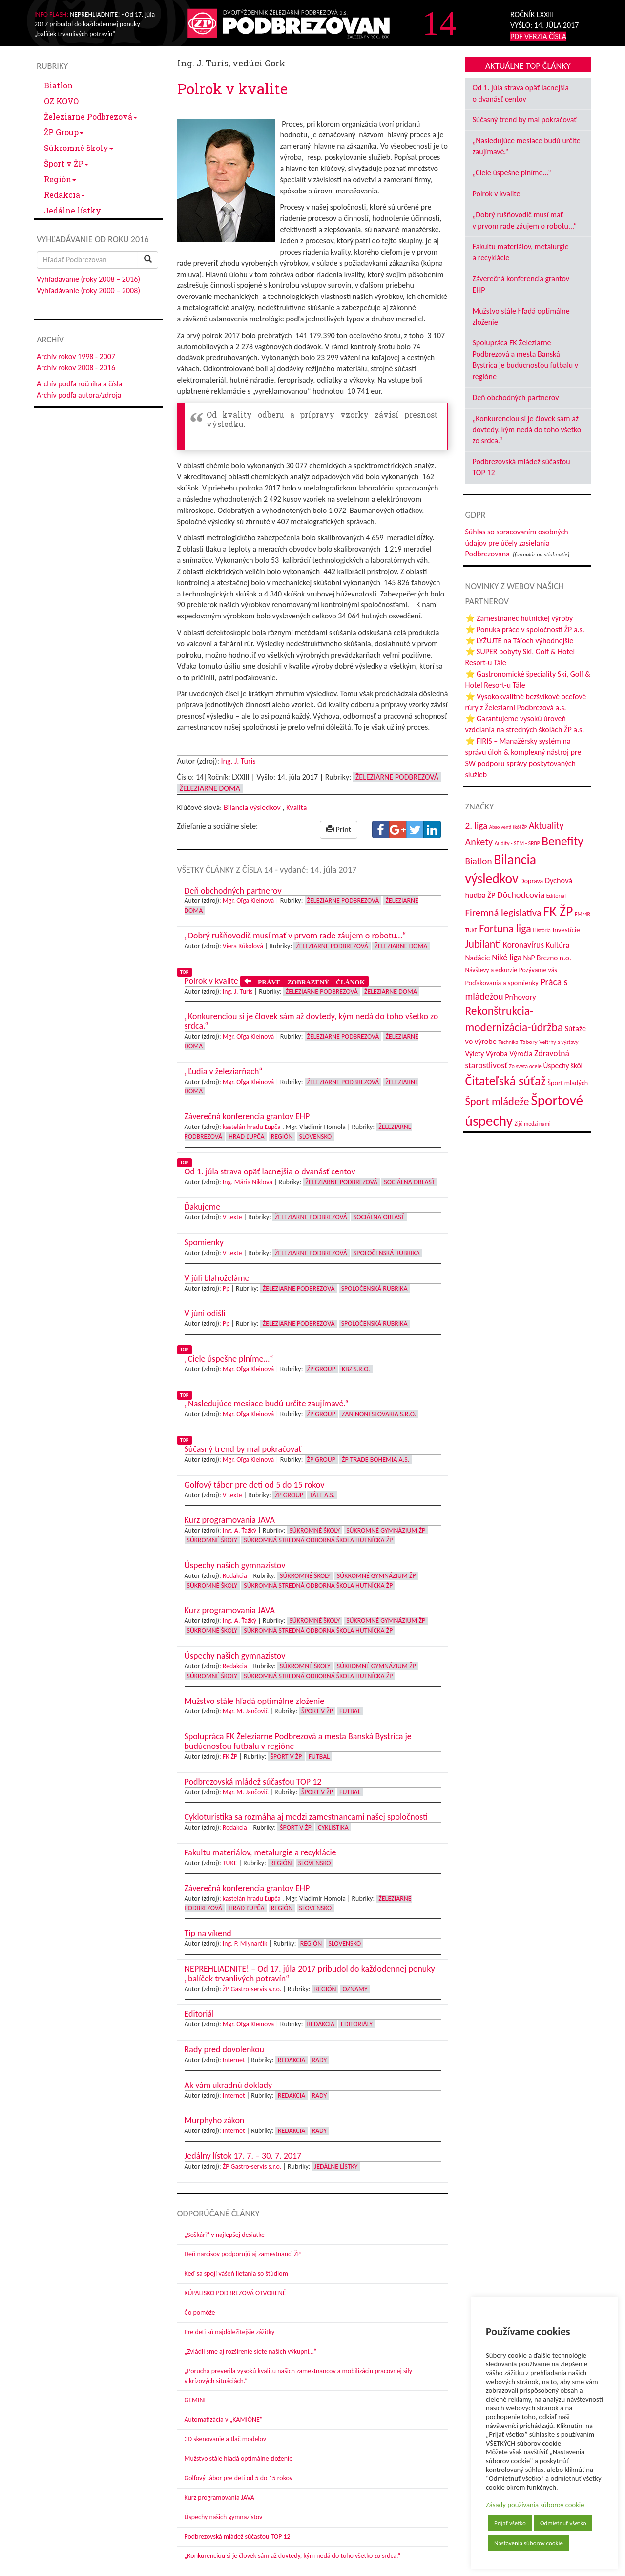 Image resolution: width=625 pixels, height=2576 pixels. What do you see at coordinates (510, 2523) in the screenshot?
I see `Prijať všetko [button]` at bounding box center [510, 2523].